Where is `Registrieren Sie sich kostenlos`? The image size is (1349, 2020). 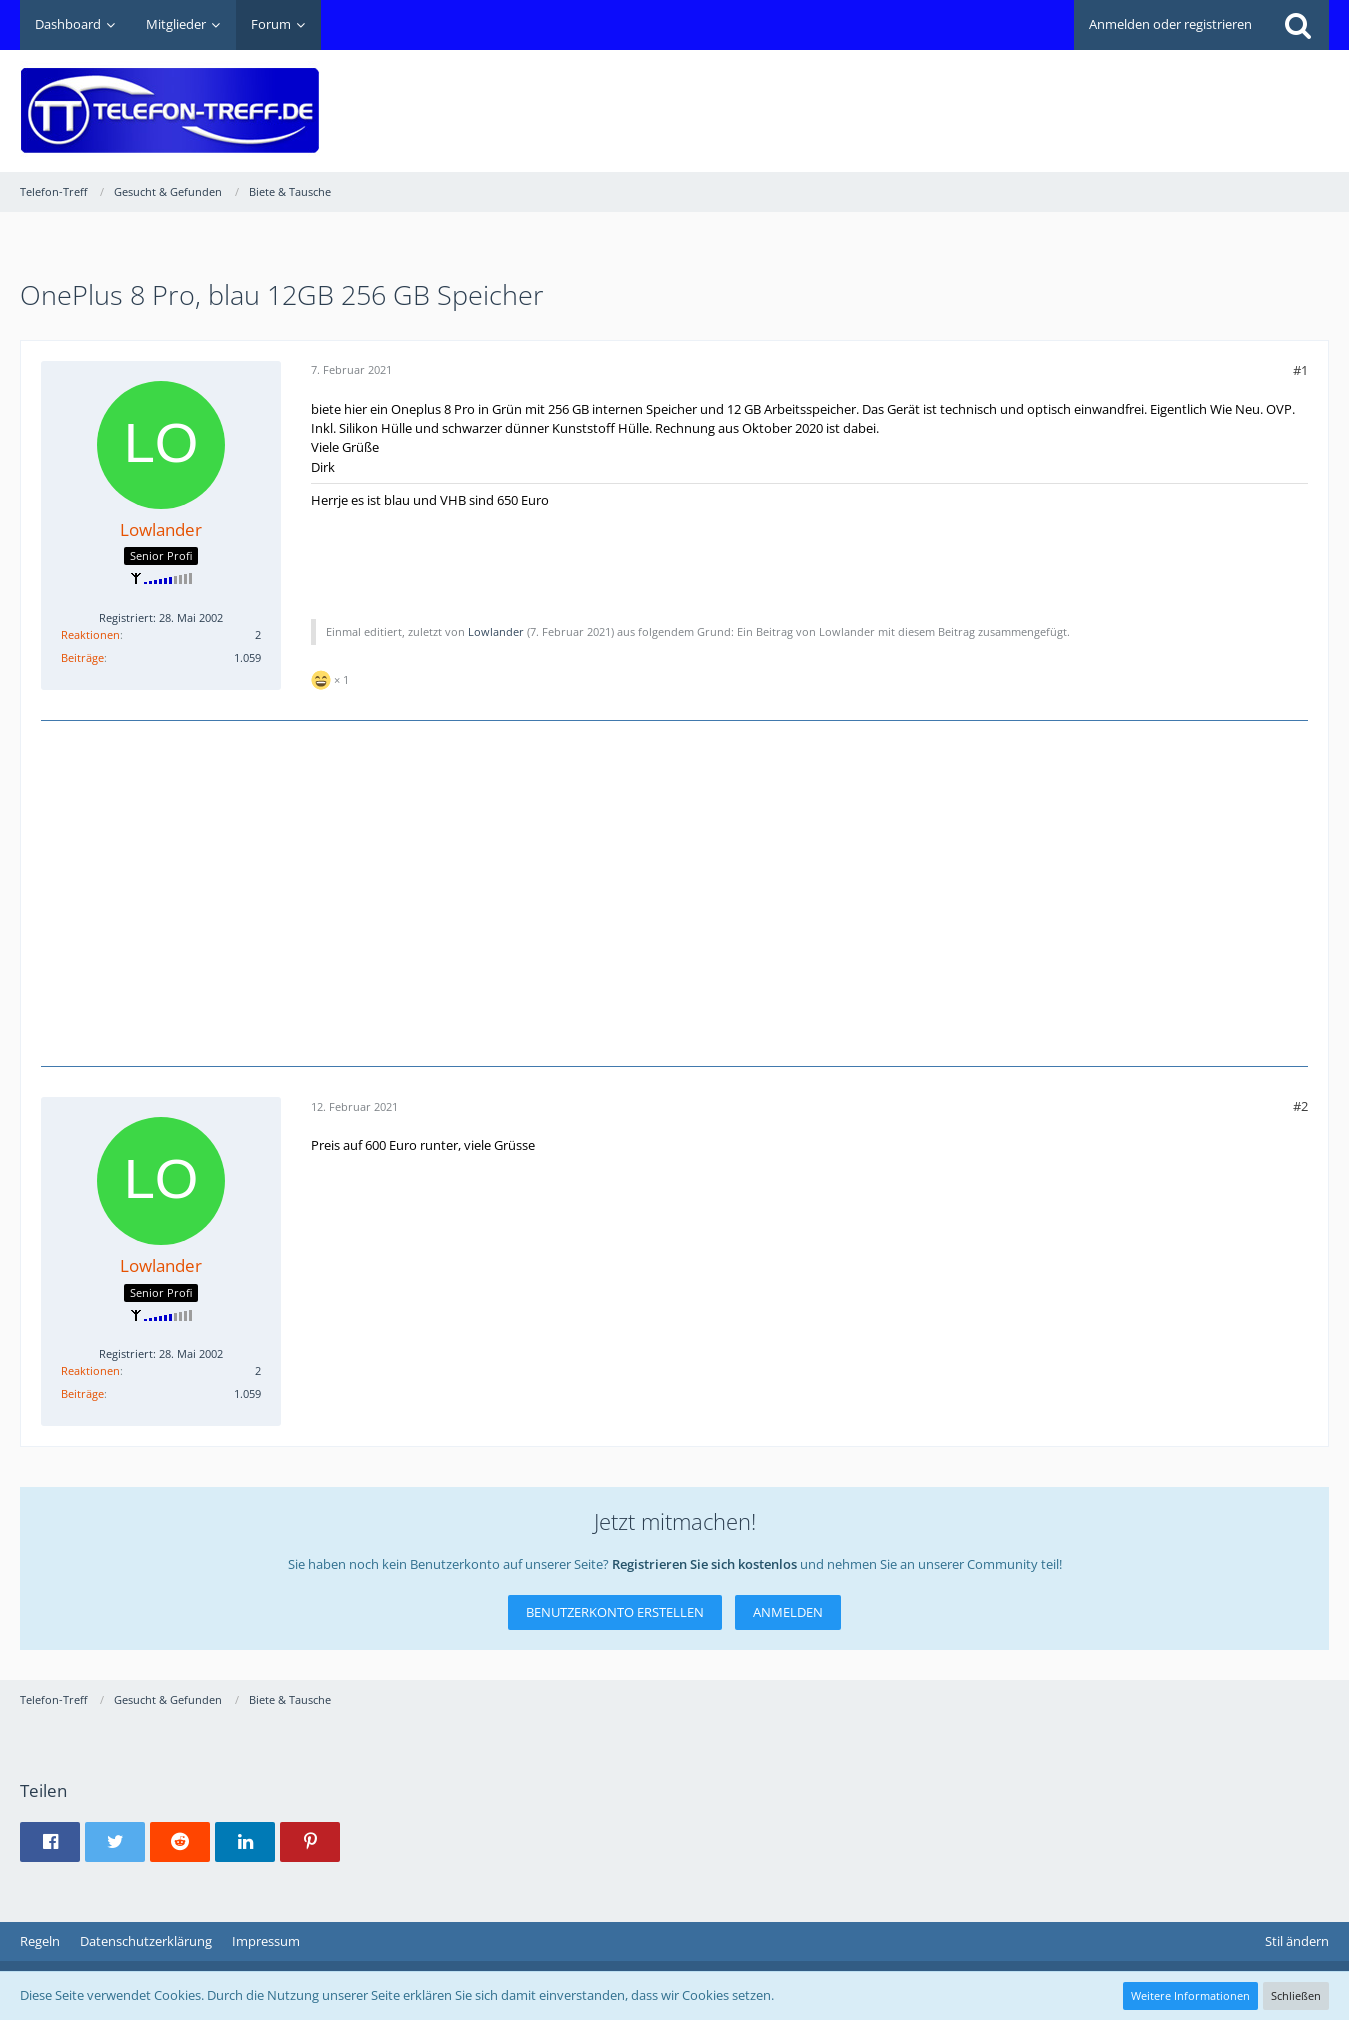 Registrieren Sie sich kostenlos is located at coordinates (704, 1564).